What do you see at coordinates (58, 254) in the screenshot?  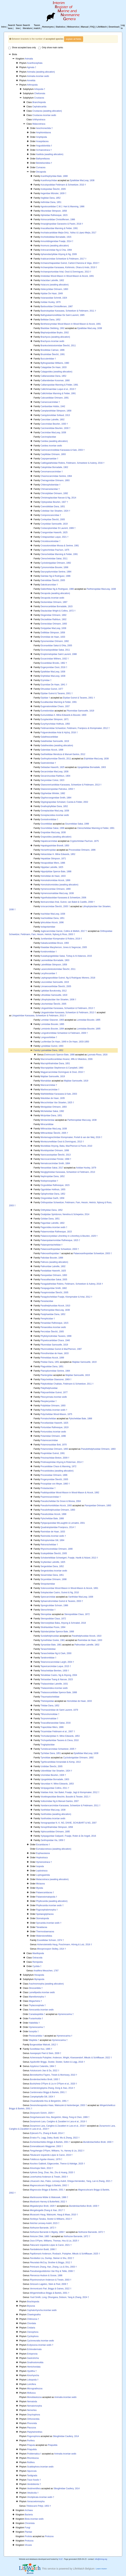 I see `Aphanodactylidae Ahyong & Ng, 2009` at bounding box center [58, 254].